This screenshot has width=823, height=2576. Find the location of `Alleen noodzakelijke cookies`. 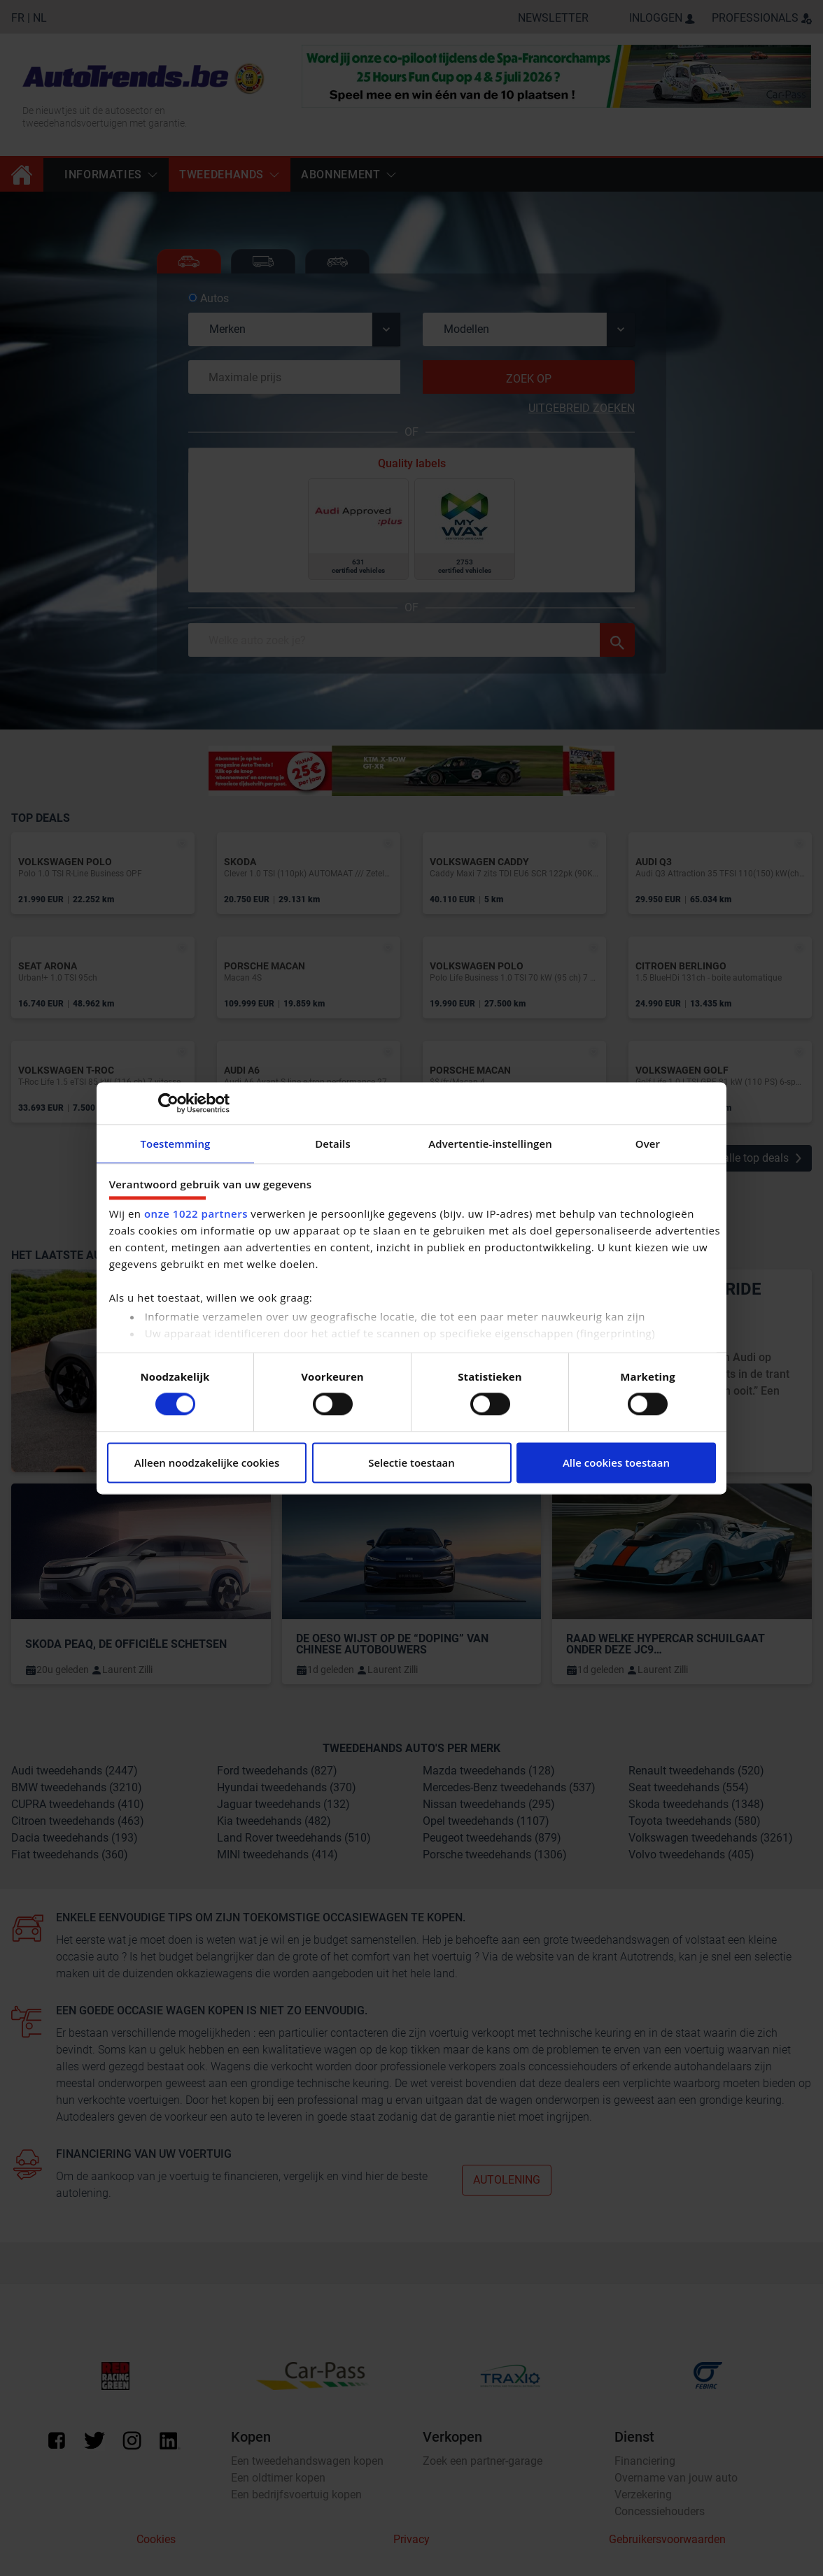

Alleen noodzakelijke cookies is located at coordinates (206, 1463).